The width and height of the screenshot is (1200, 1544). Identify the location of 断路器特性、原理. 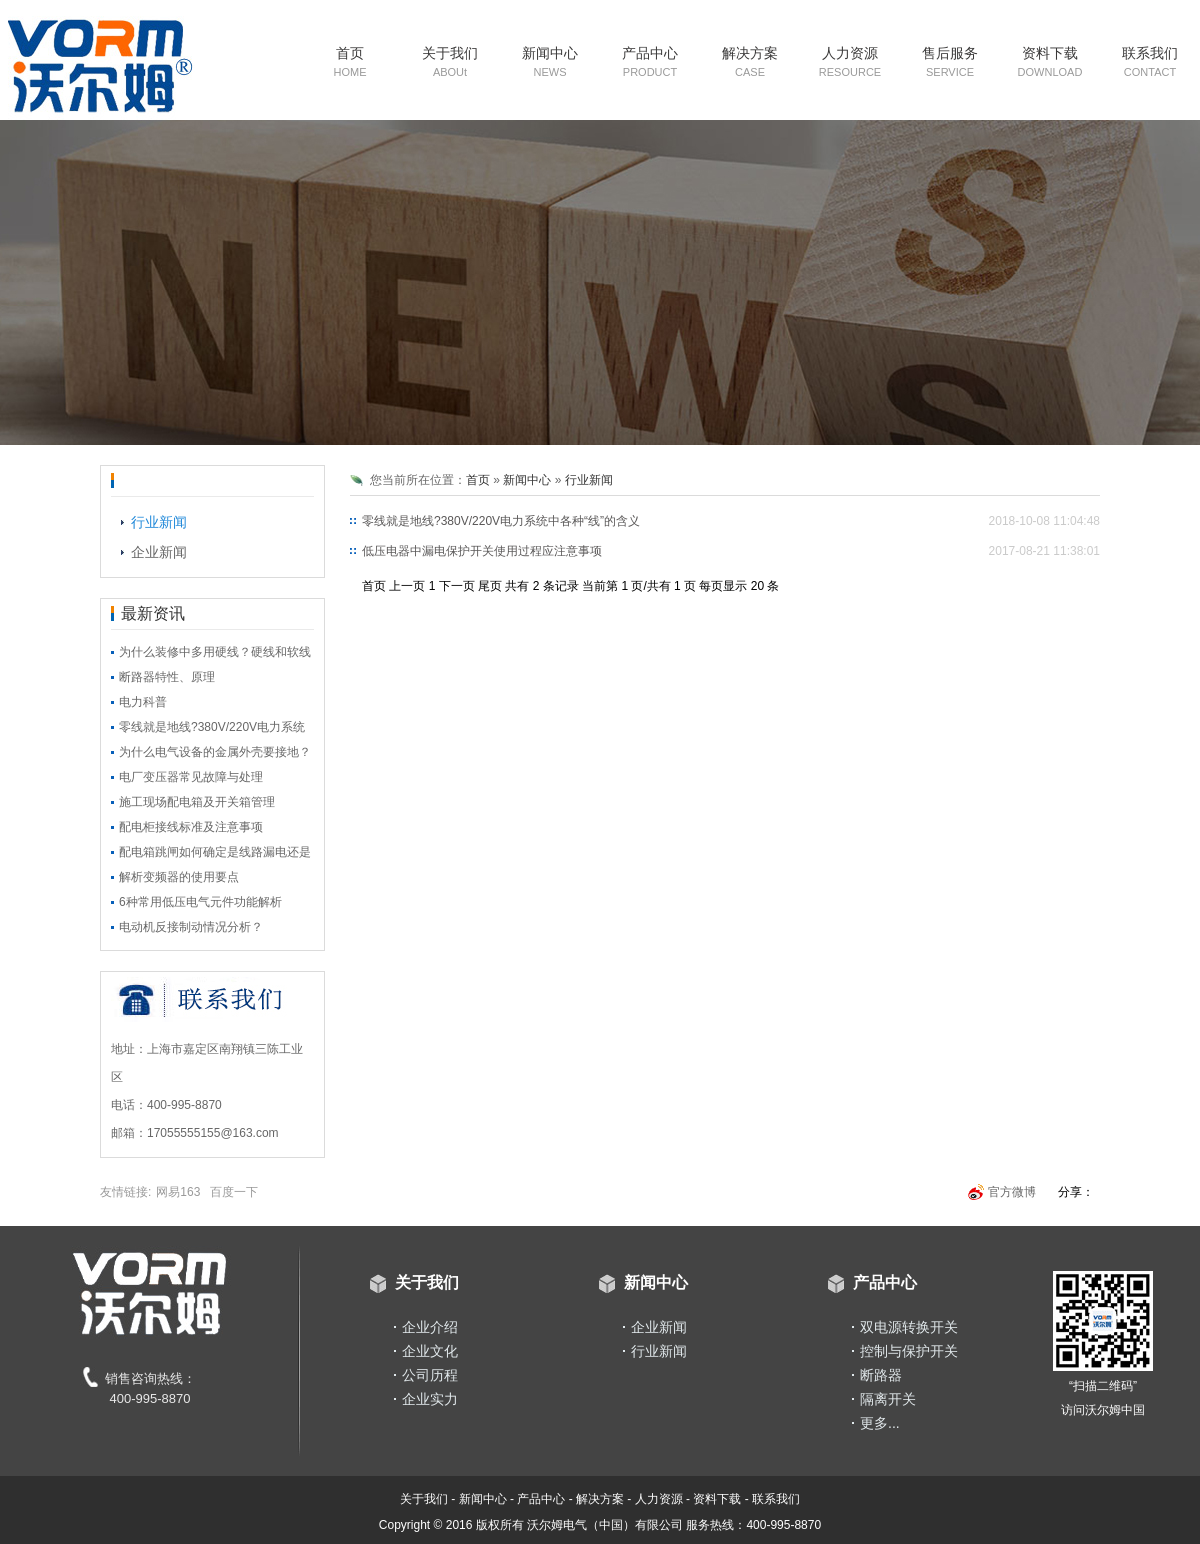
(167, 677).